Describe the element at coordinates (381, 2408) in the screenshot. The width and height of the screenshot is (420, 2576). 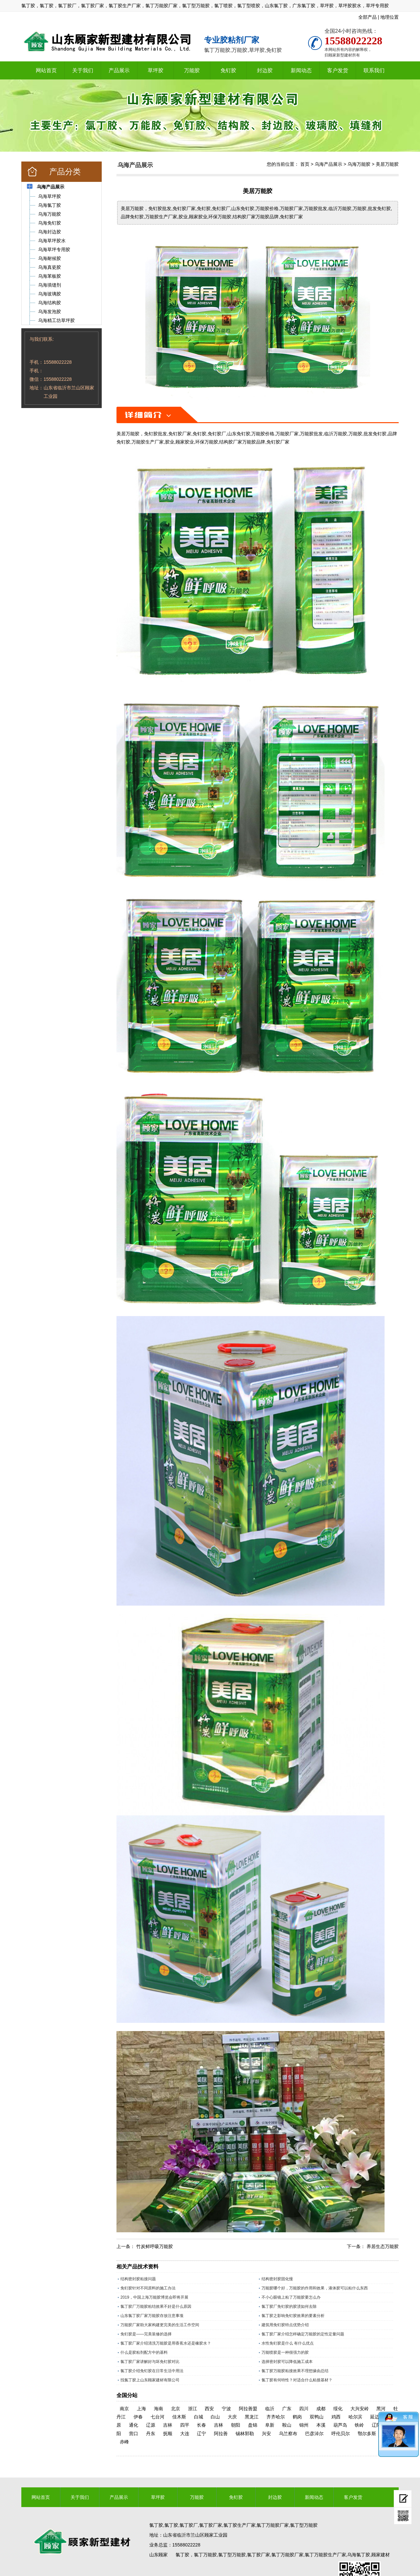
I see `黑河` at that location.